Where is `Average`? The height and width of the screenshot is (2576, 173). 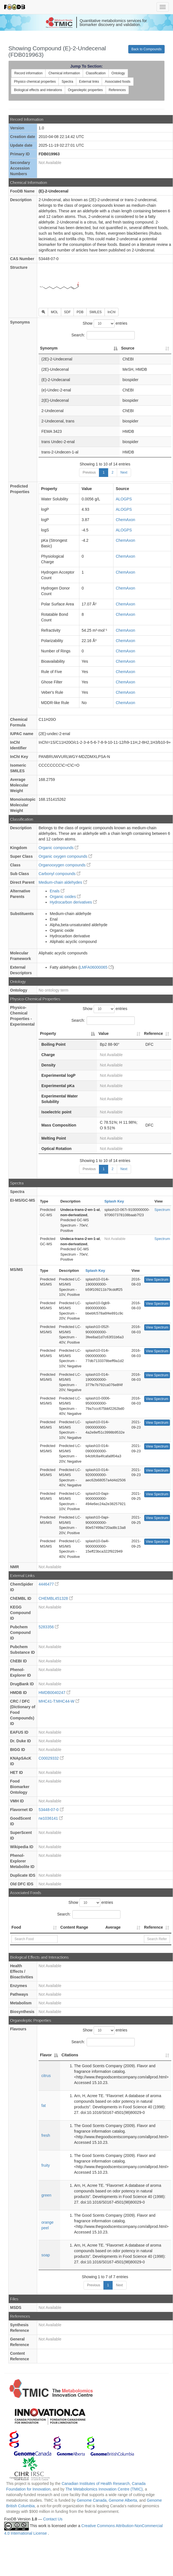 Average is located at coordinates (113, 1927).